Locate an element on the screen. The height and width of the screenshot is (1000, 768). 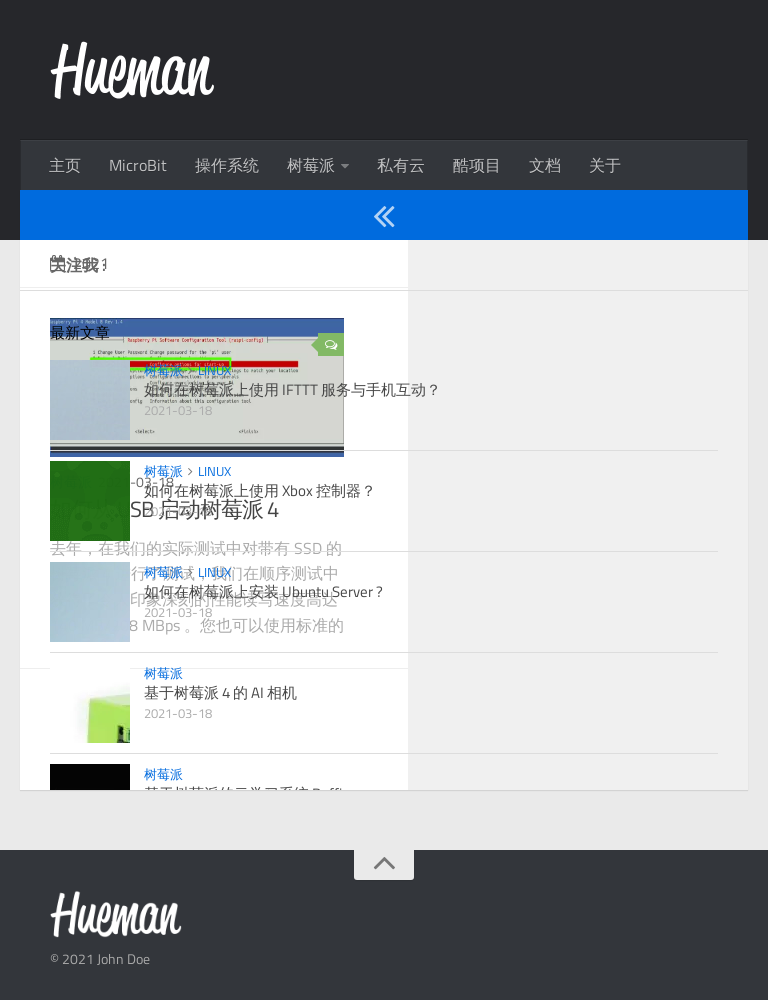
2021 is located at coordinates (79, 263).